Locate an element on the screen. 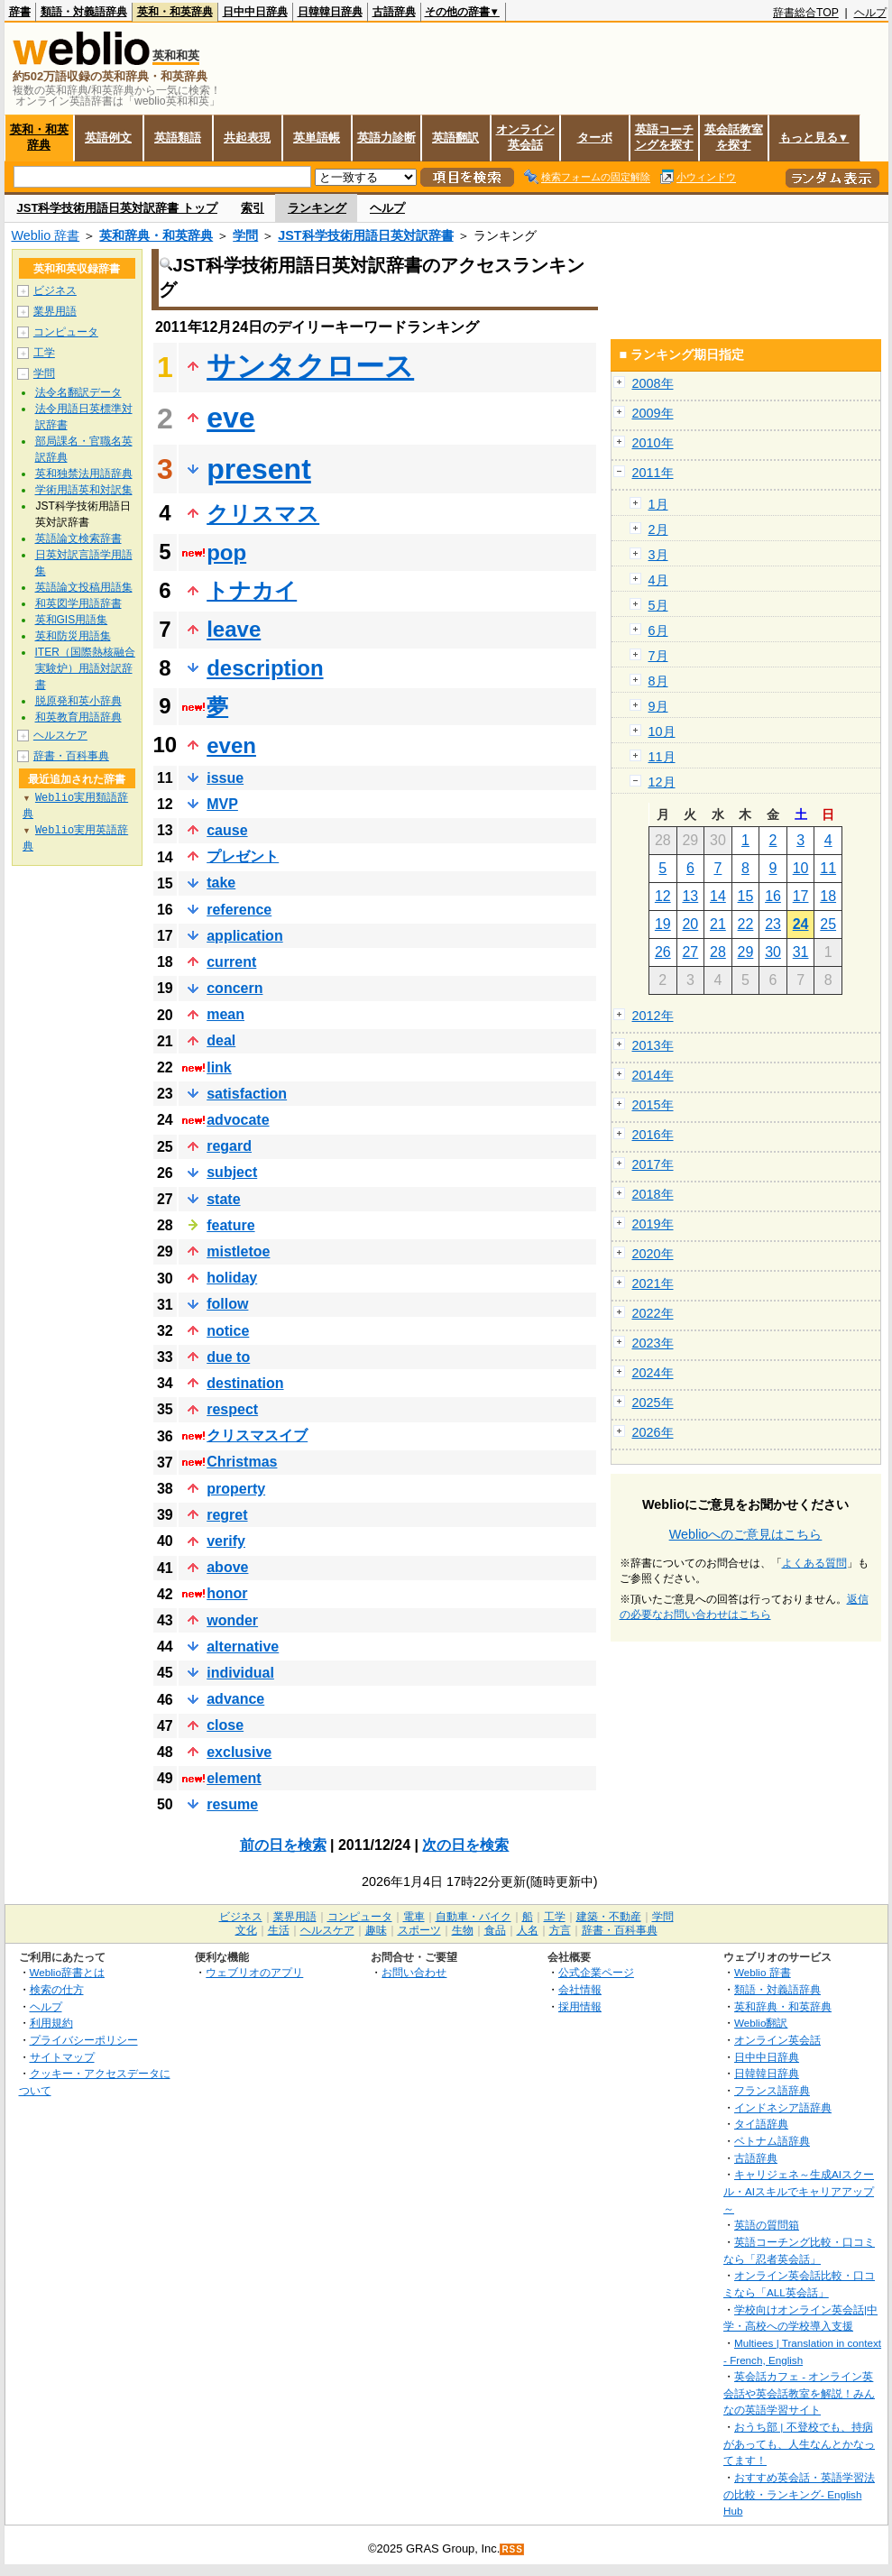  3月 is located at coordinates (658, 554).